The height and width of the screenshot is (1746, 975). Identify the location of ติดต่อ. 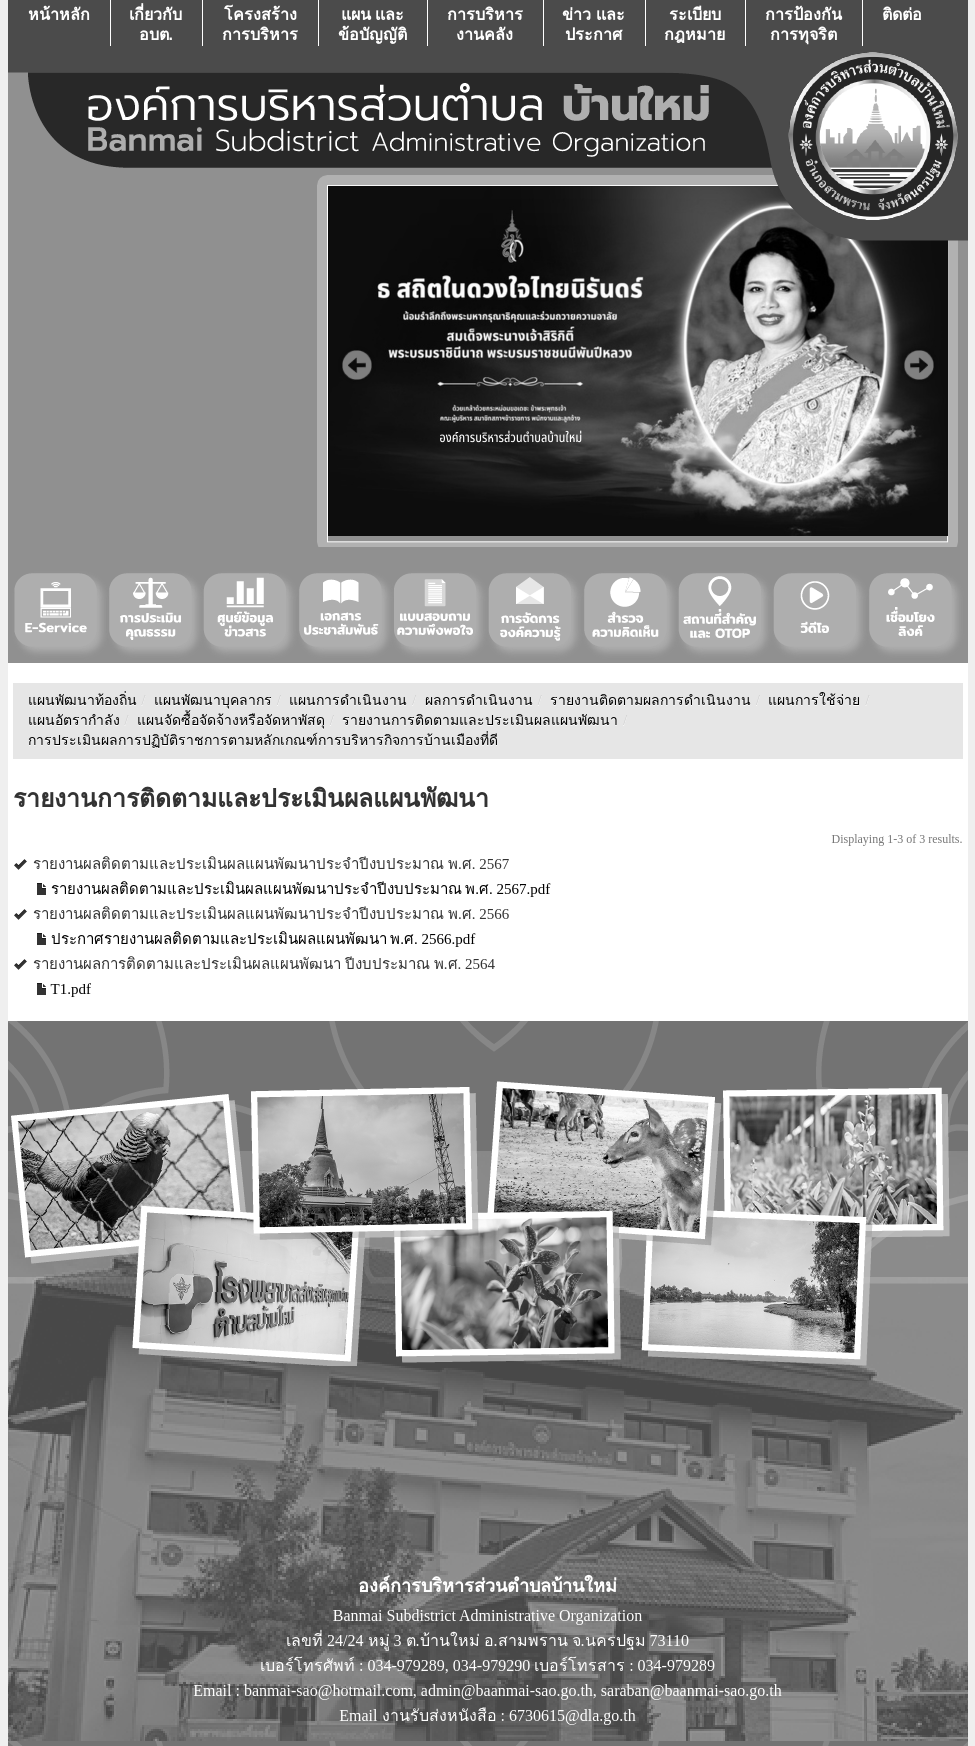
(902, 24).